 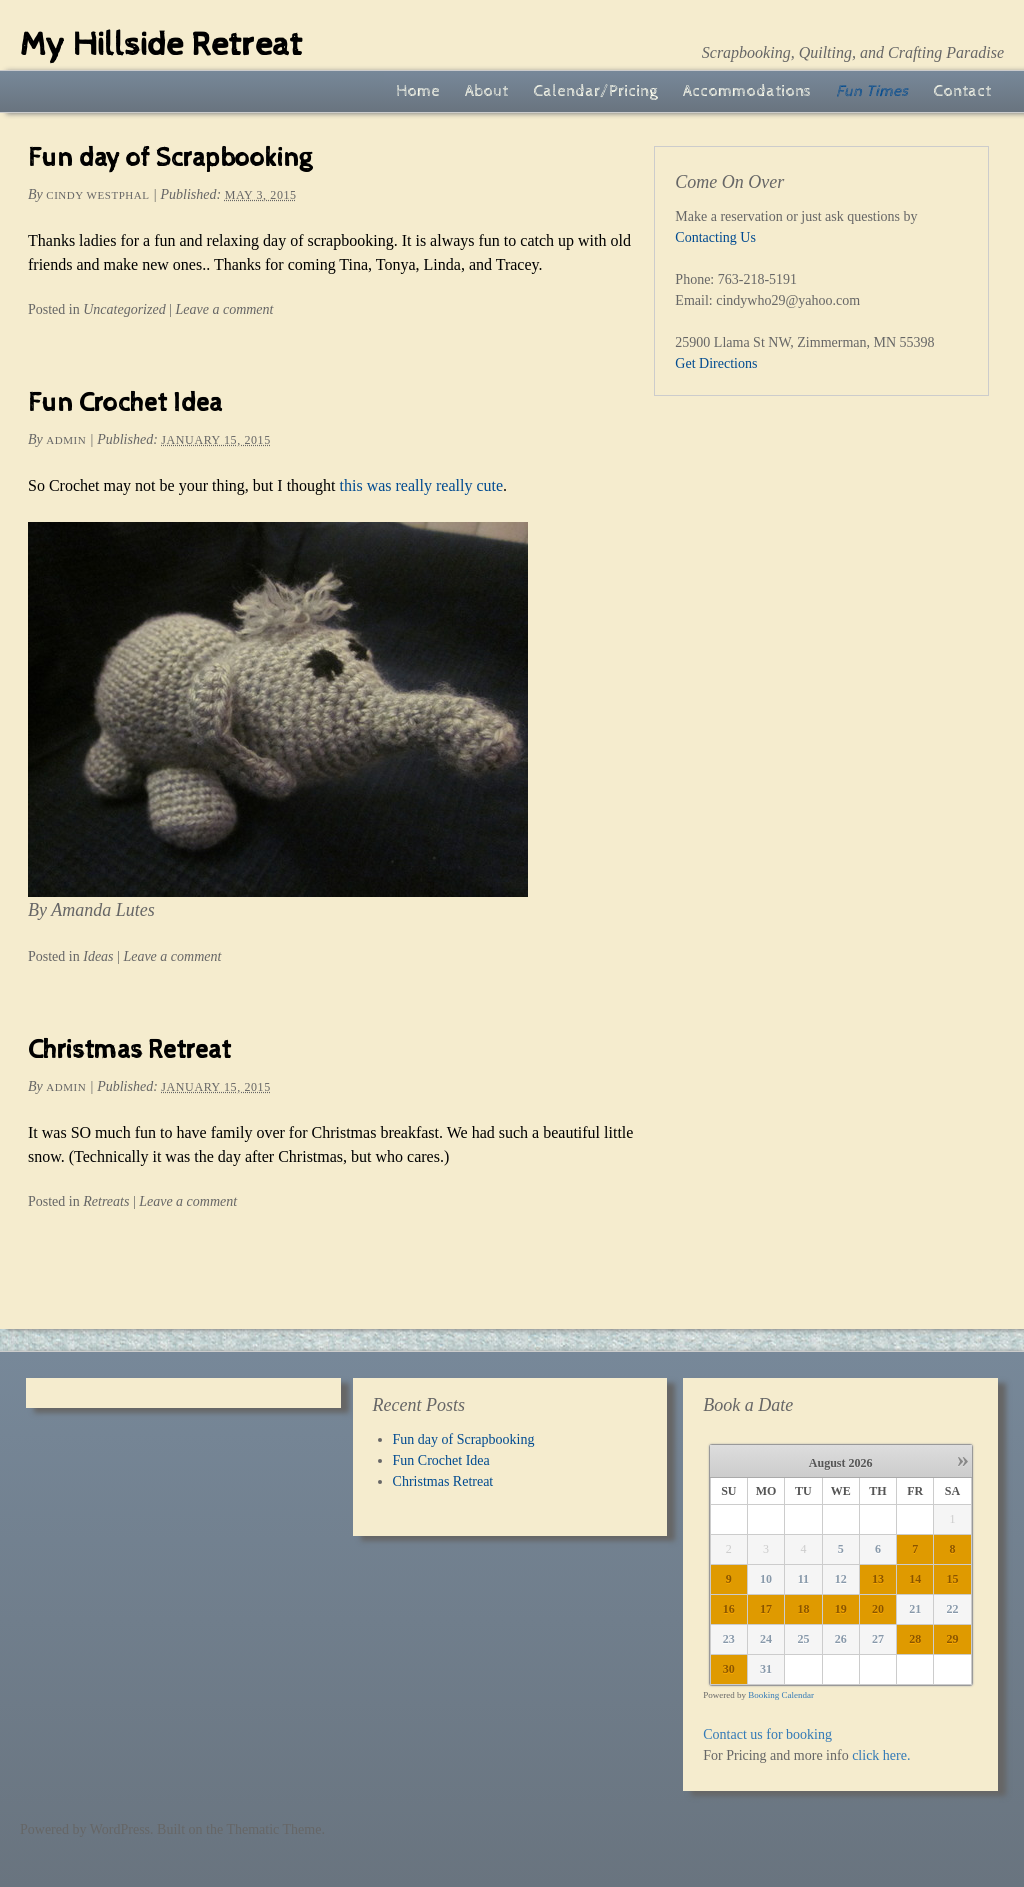 What do you see at coordinates (767, 1734) in the screenshot?
I see `Contact us for booking` at bounding box center [767, 1734].